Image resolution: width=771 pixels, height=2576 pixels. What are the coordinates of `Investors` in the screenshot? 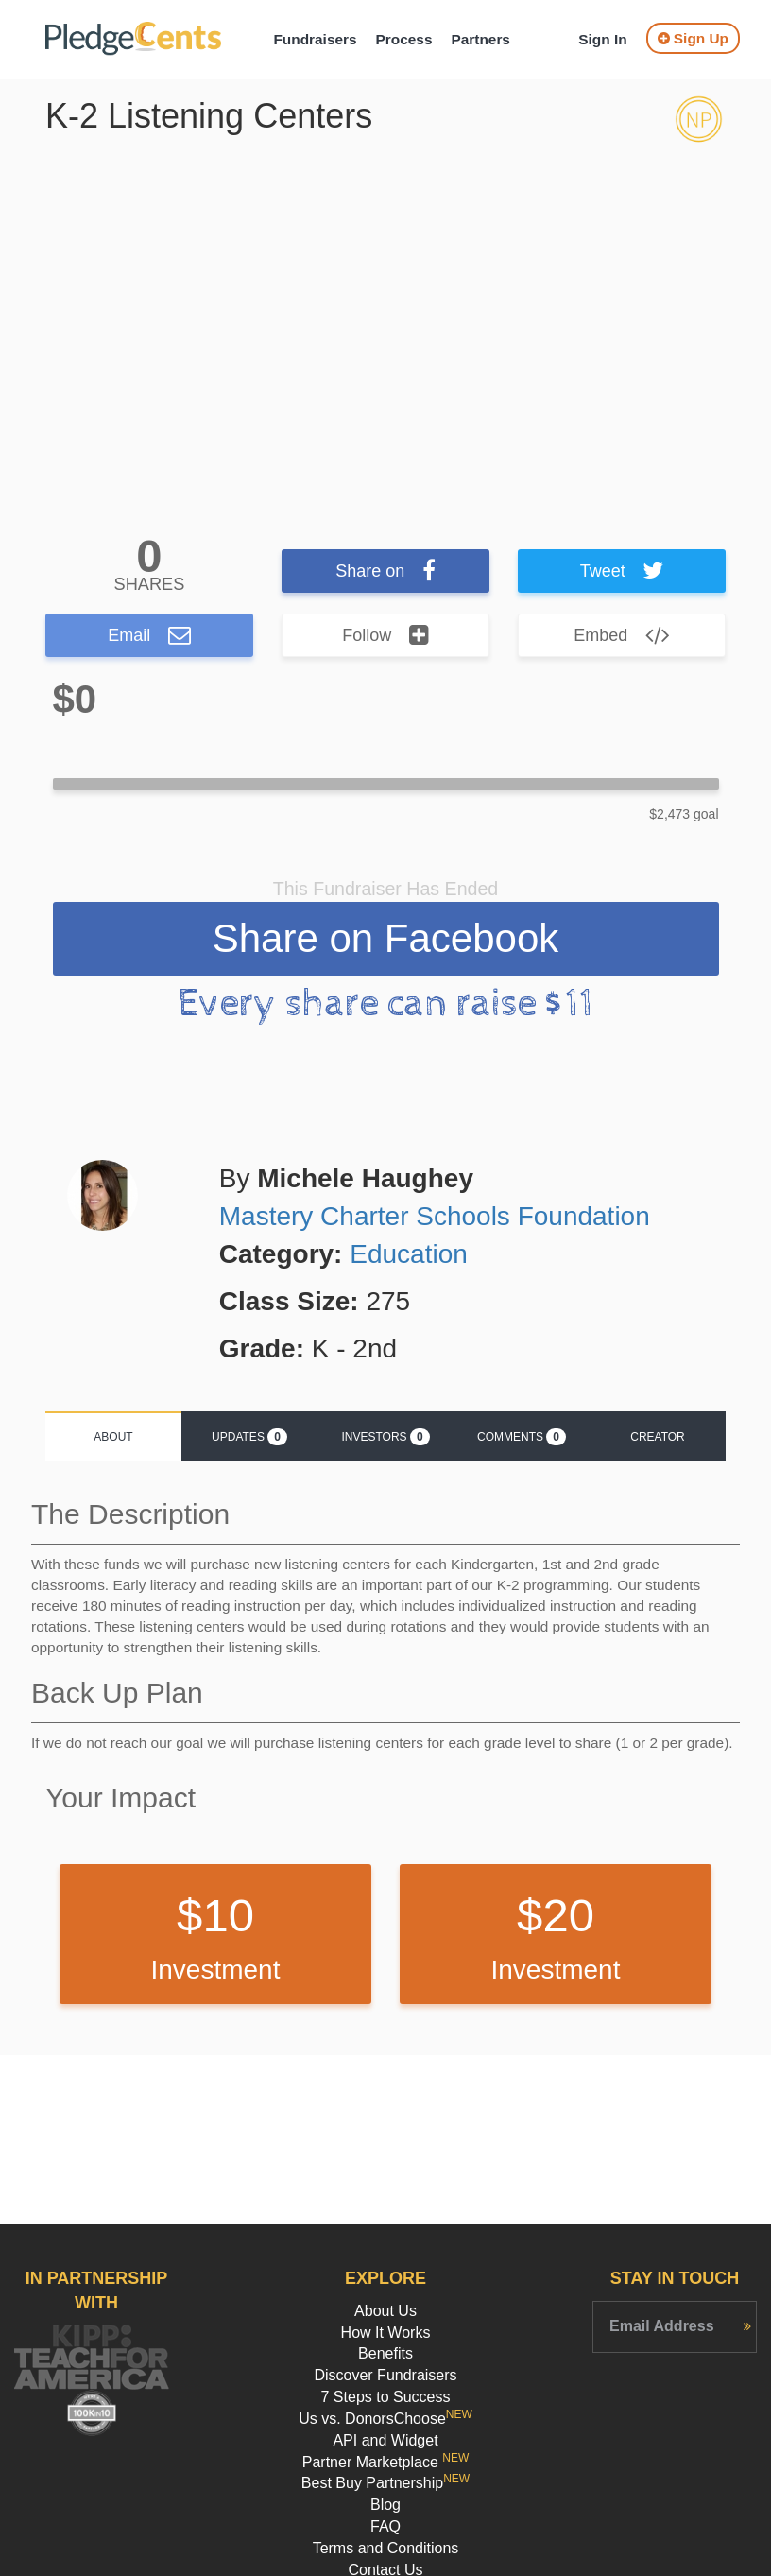 It's located at (385, 1436).